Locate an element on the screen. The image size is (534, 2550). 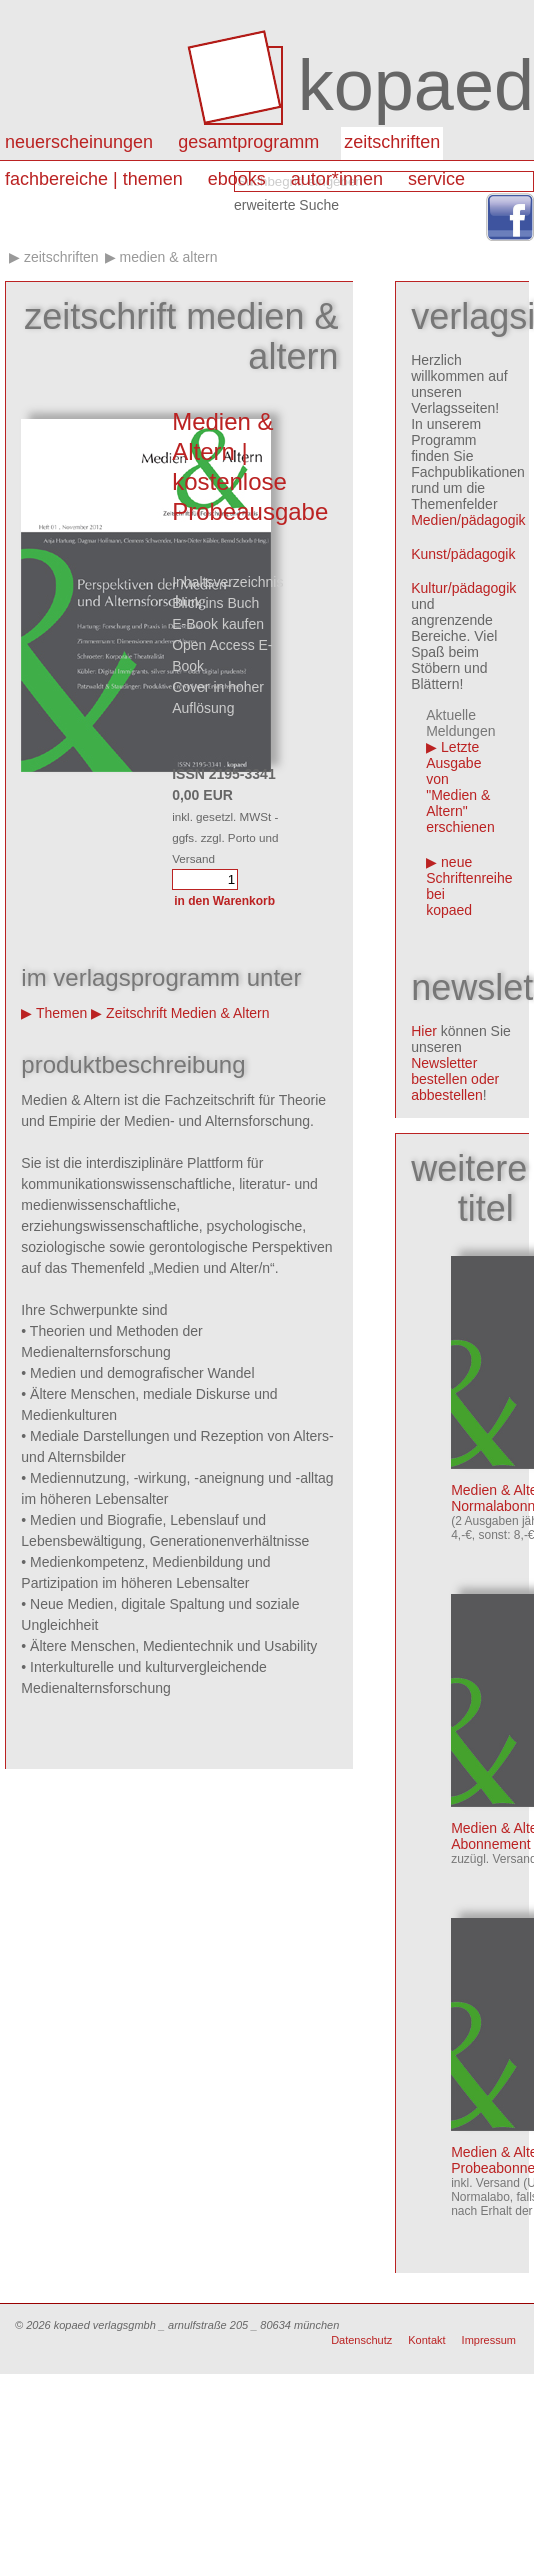
Kultur/pädagogik is located at coordinates (463, 588).